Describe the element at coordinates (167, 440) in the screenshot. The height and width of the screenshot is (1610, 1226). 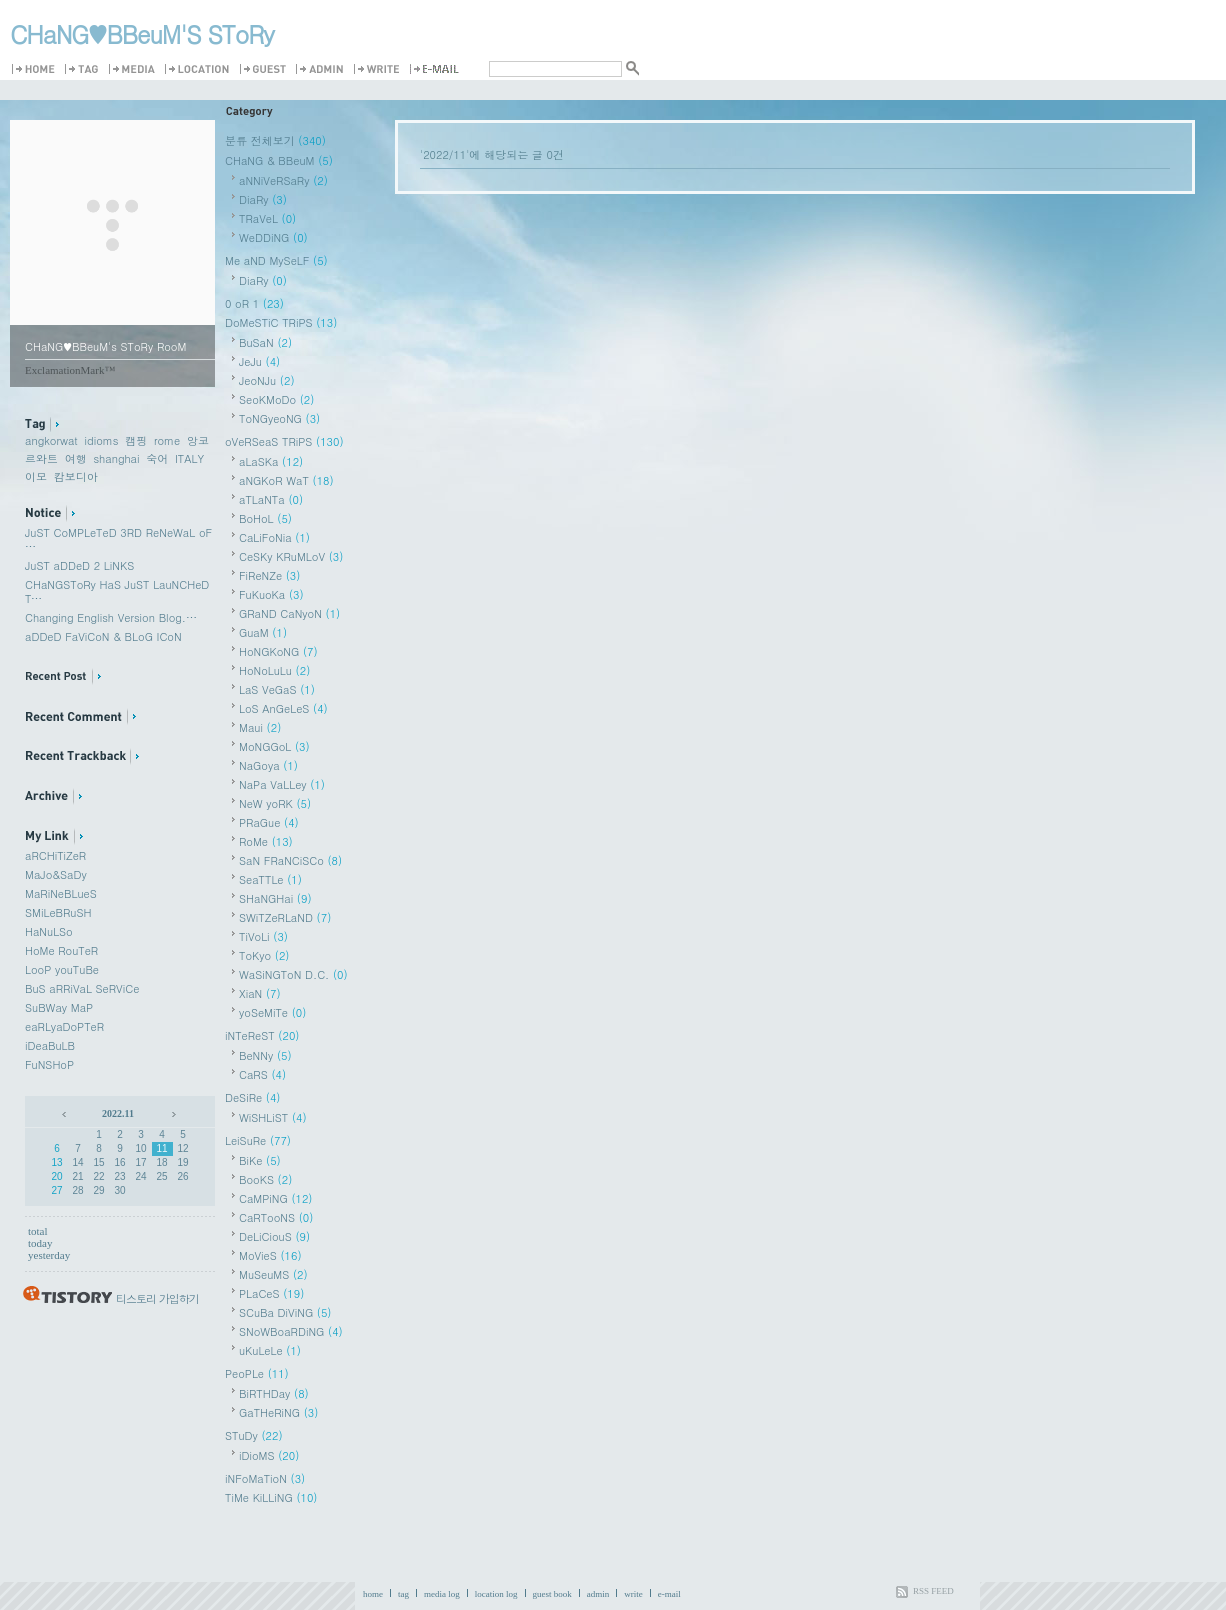
I see `rome` at that location.